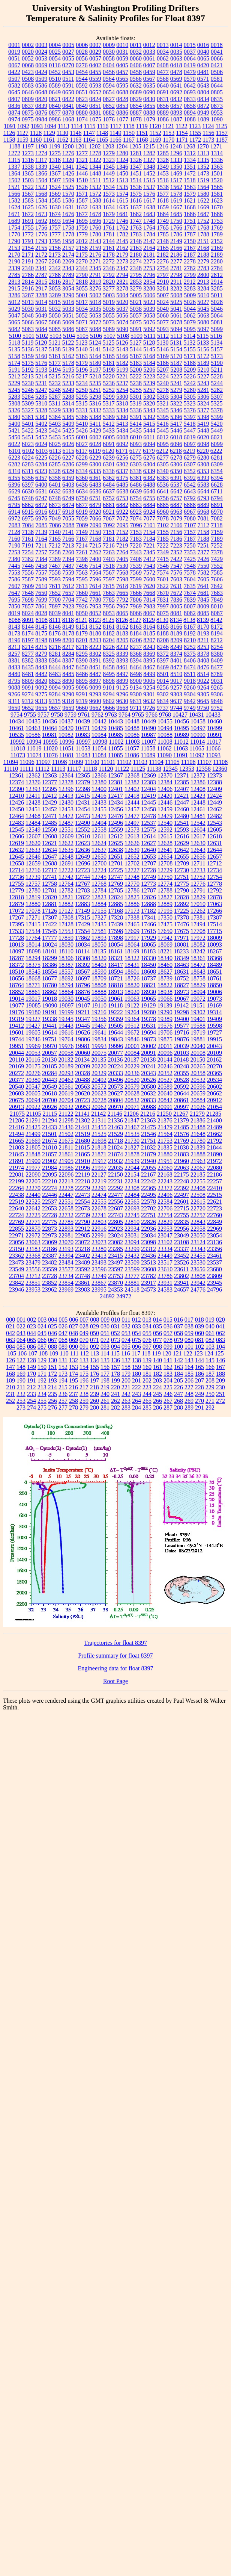 The width and height of the screenshot is (231, 2576). I want to click on 075, so click(136, 1340).